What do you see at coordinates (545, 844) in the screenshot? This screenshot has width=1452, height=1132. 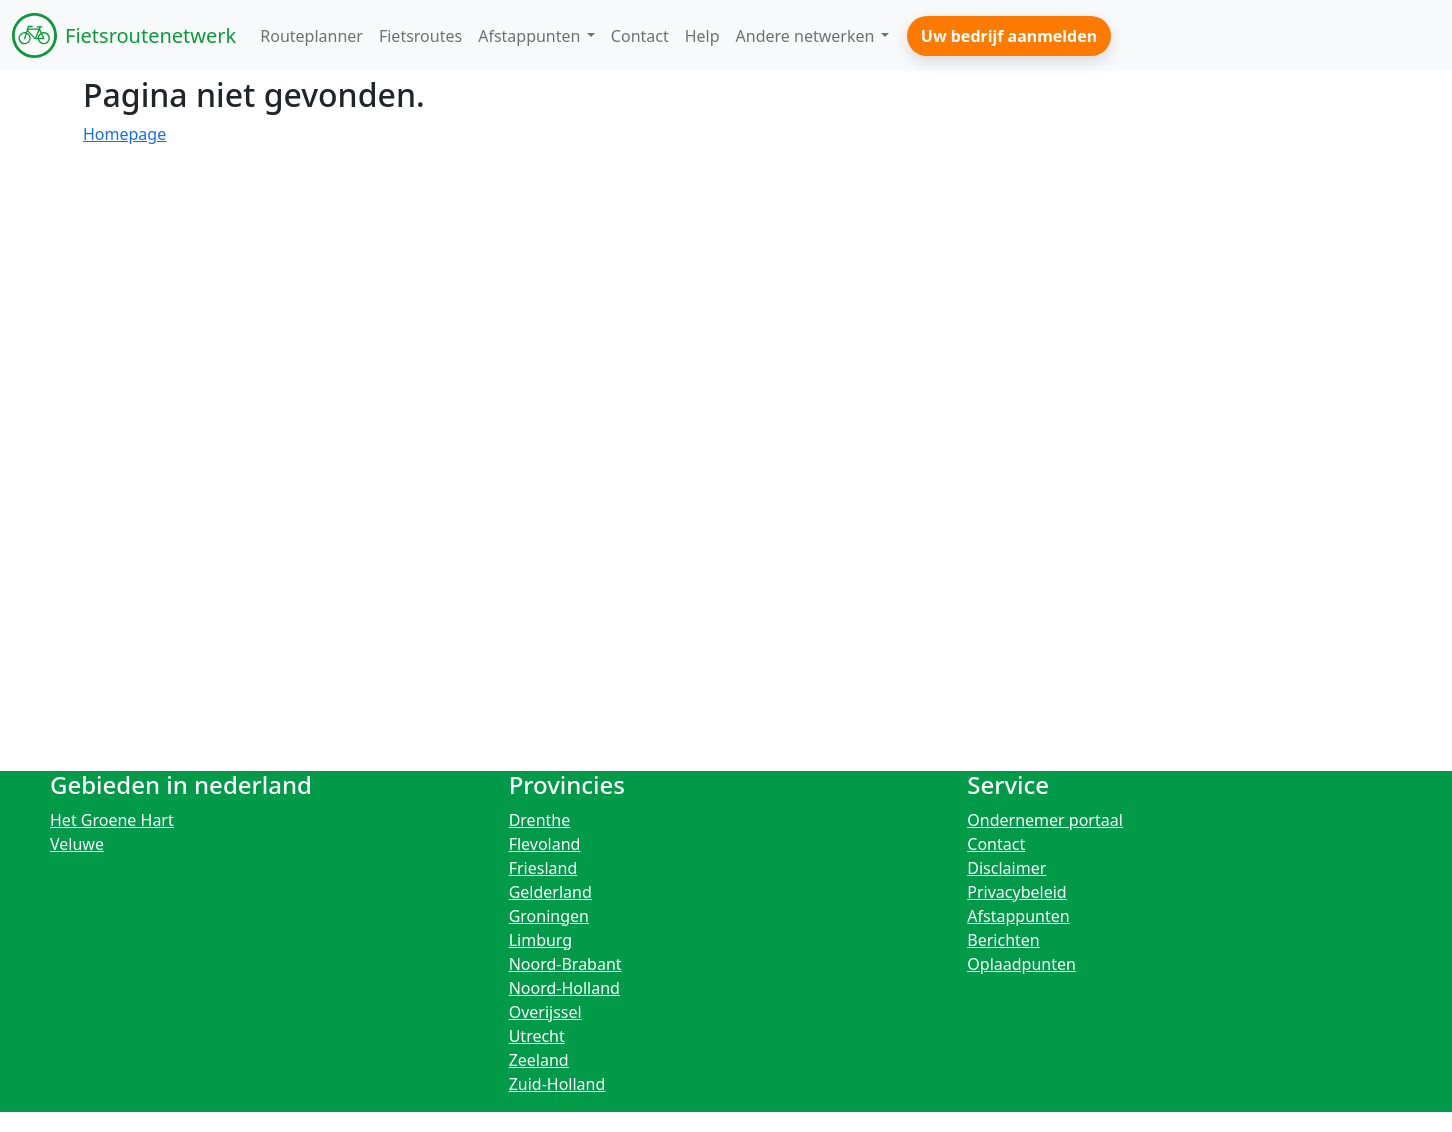 I see `Flevoland` at bounding box center [545, 844].